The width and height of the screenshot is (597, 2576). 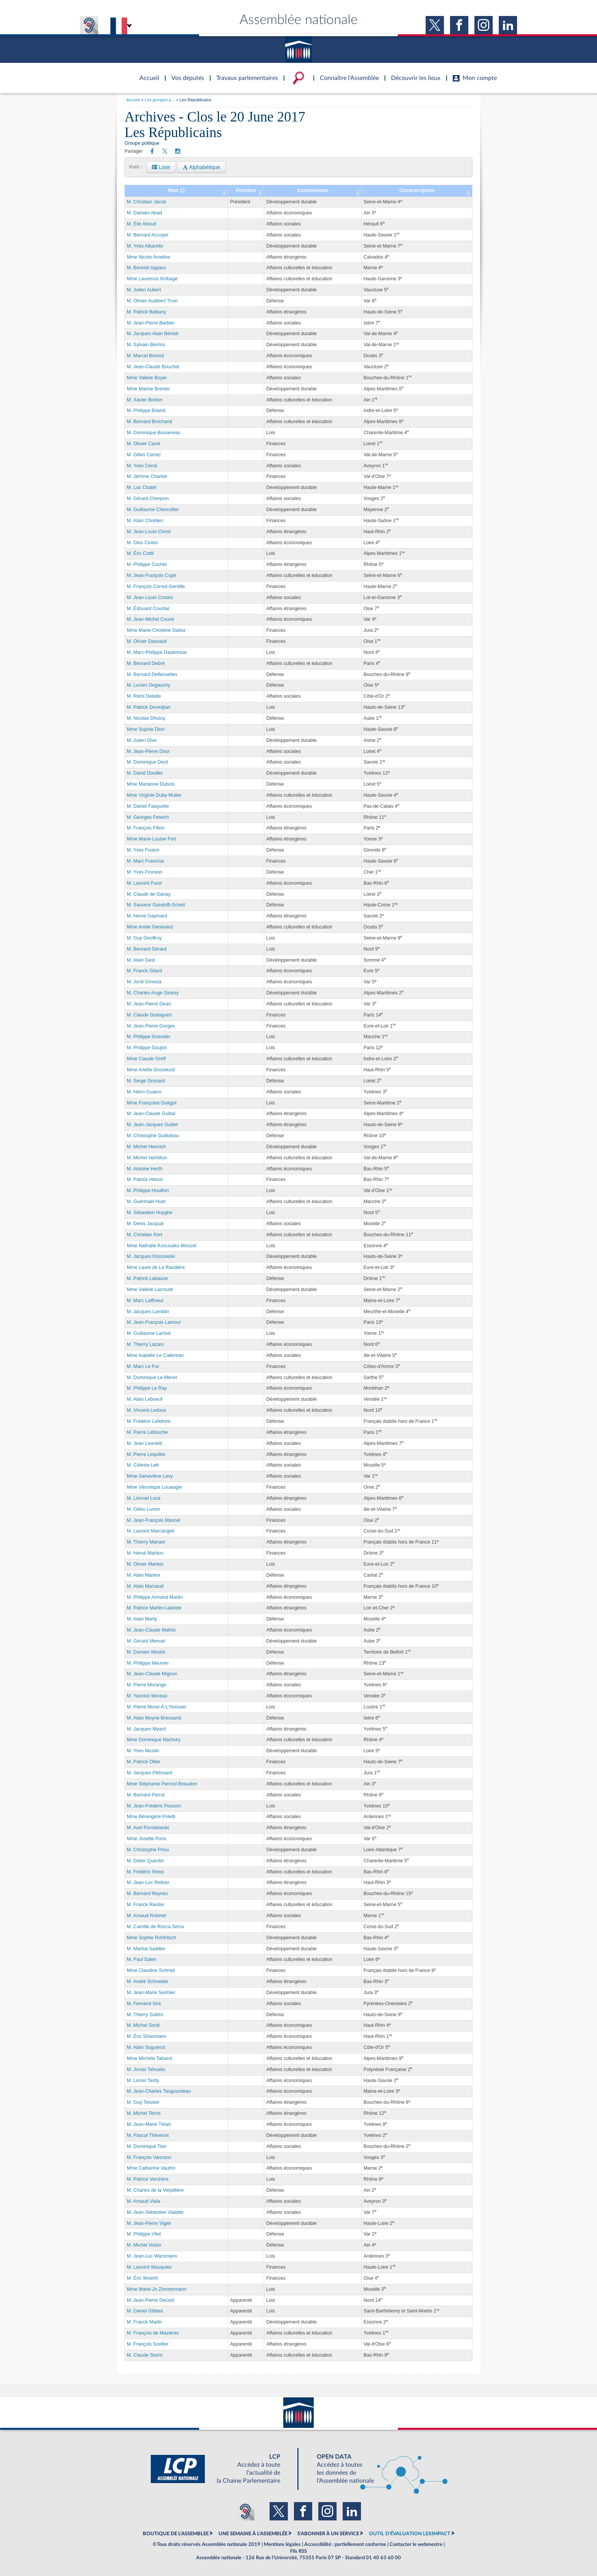 What do you see at coordinates (298, 2551) in the screenshot?
I see `Fils RSS` at bounding box center [298, 2551].